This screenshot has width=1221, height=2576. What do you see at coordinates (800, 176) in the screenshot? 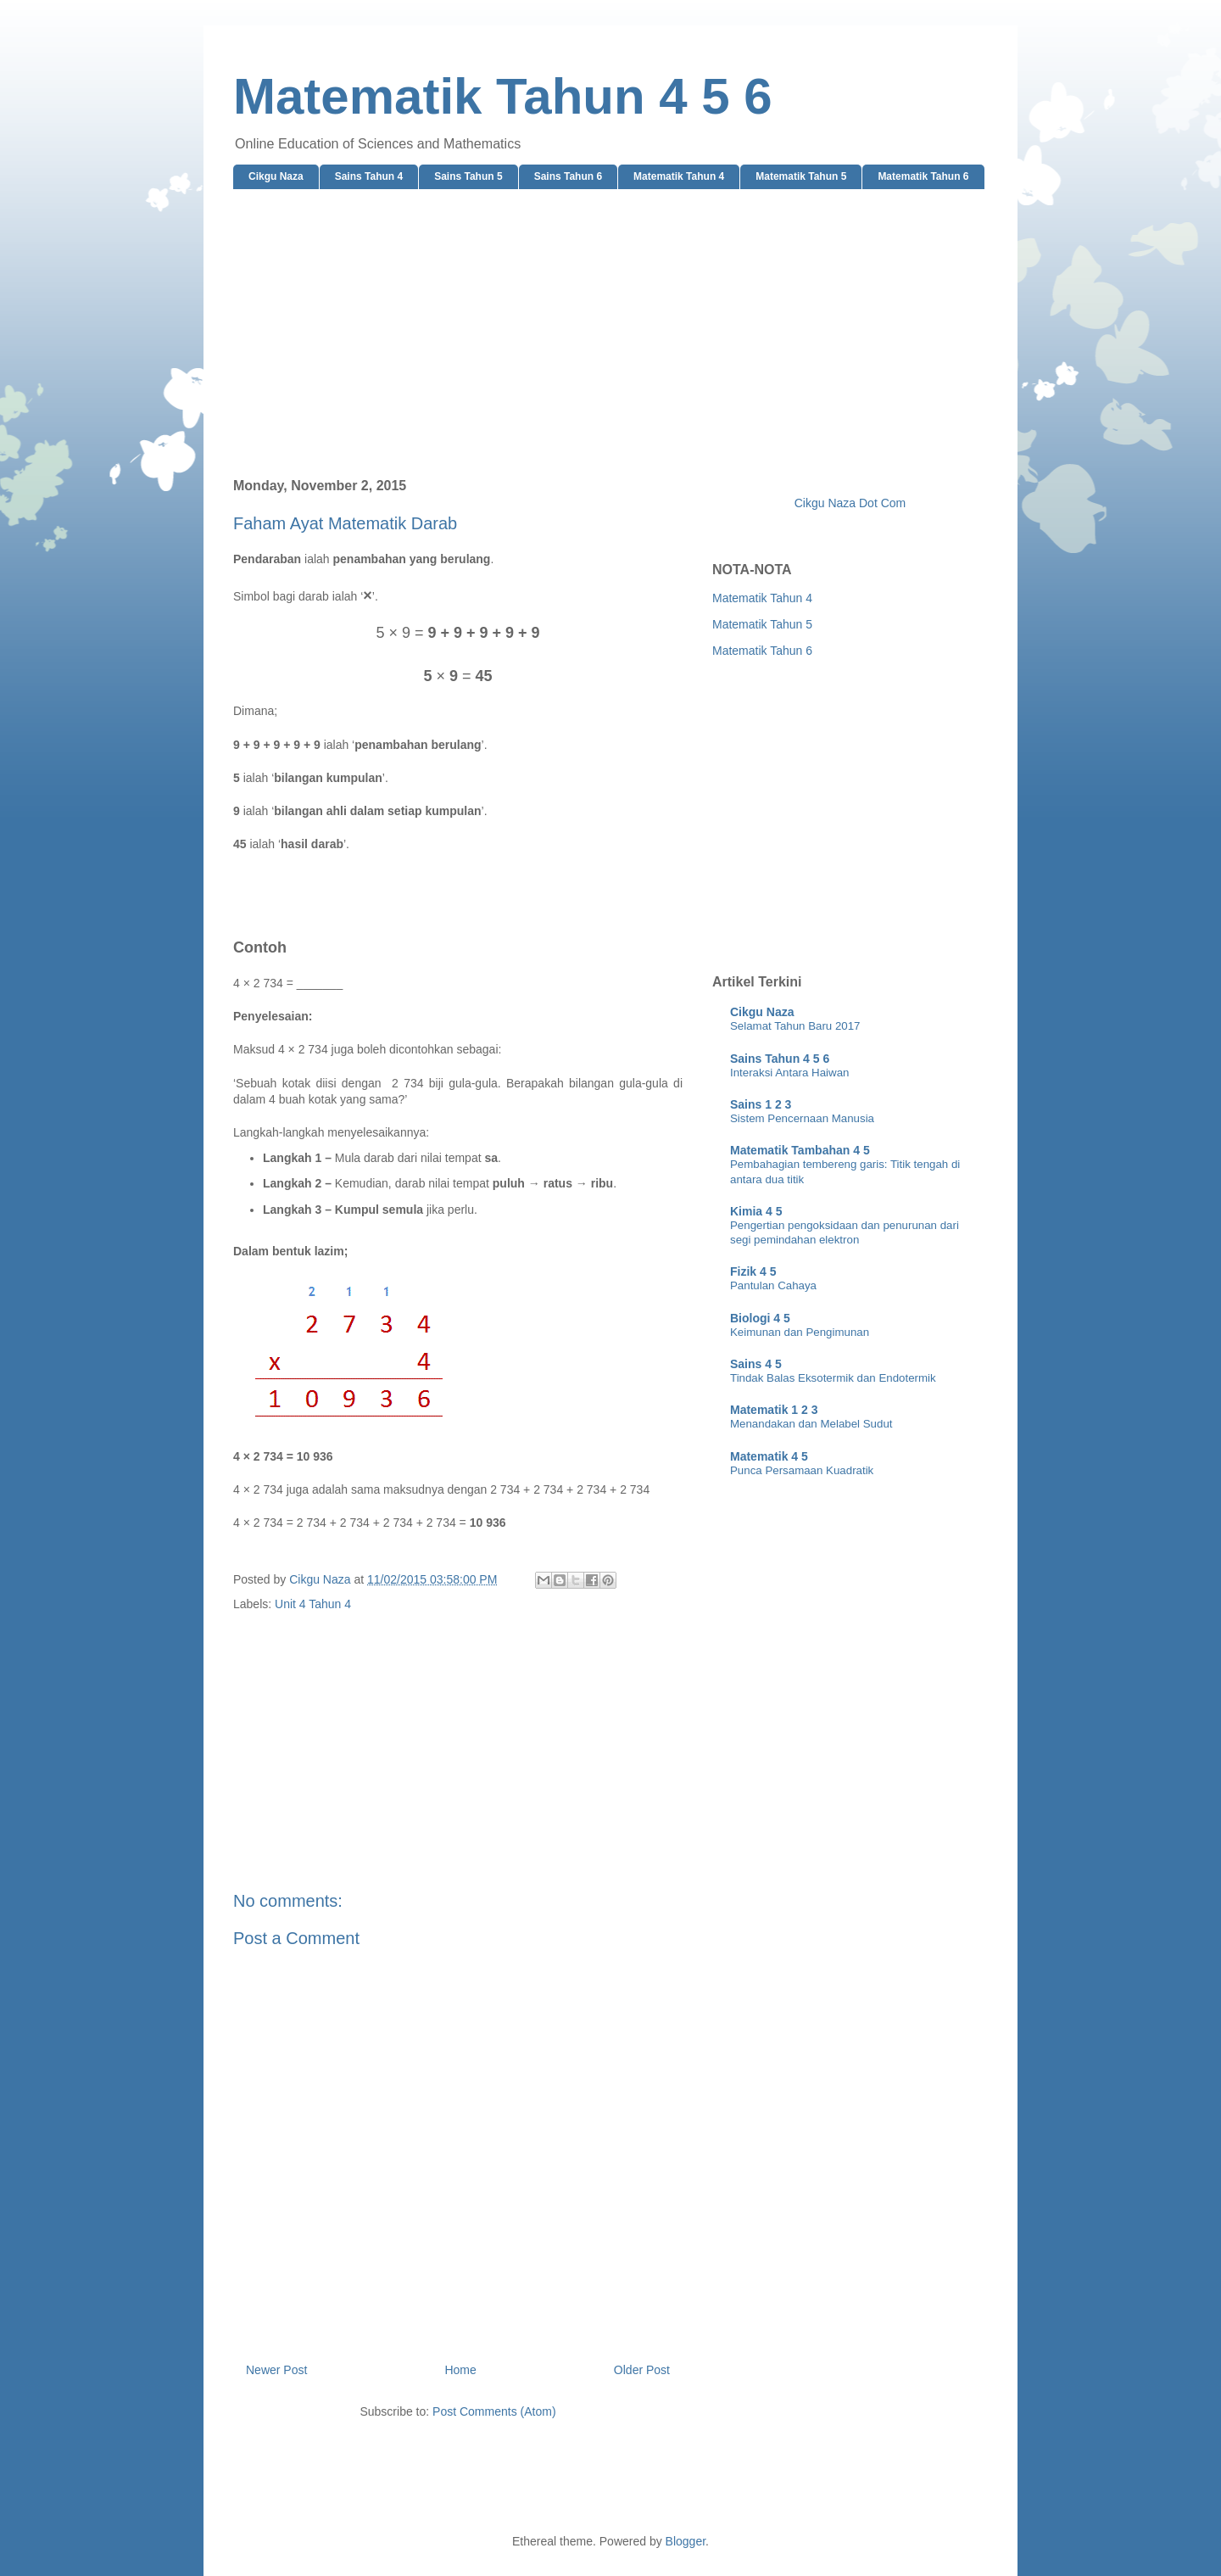
I see `Matematik Tahun 5` at bounding box center [800, 176].